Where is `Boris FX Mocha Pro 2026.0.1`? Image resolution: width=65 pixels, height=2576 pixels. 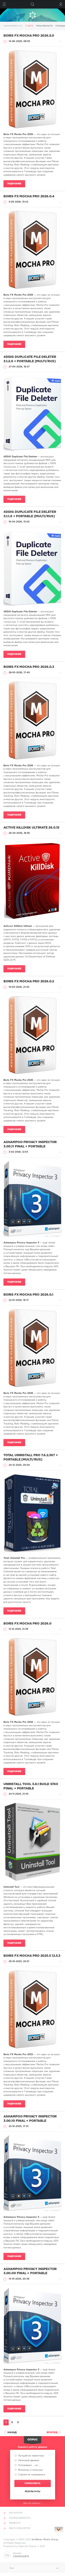 Boris FX Mocha Pro 2026.0.1 is located at coordinates (28, 1294).